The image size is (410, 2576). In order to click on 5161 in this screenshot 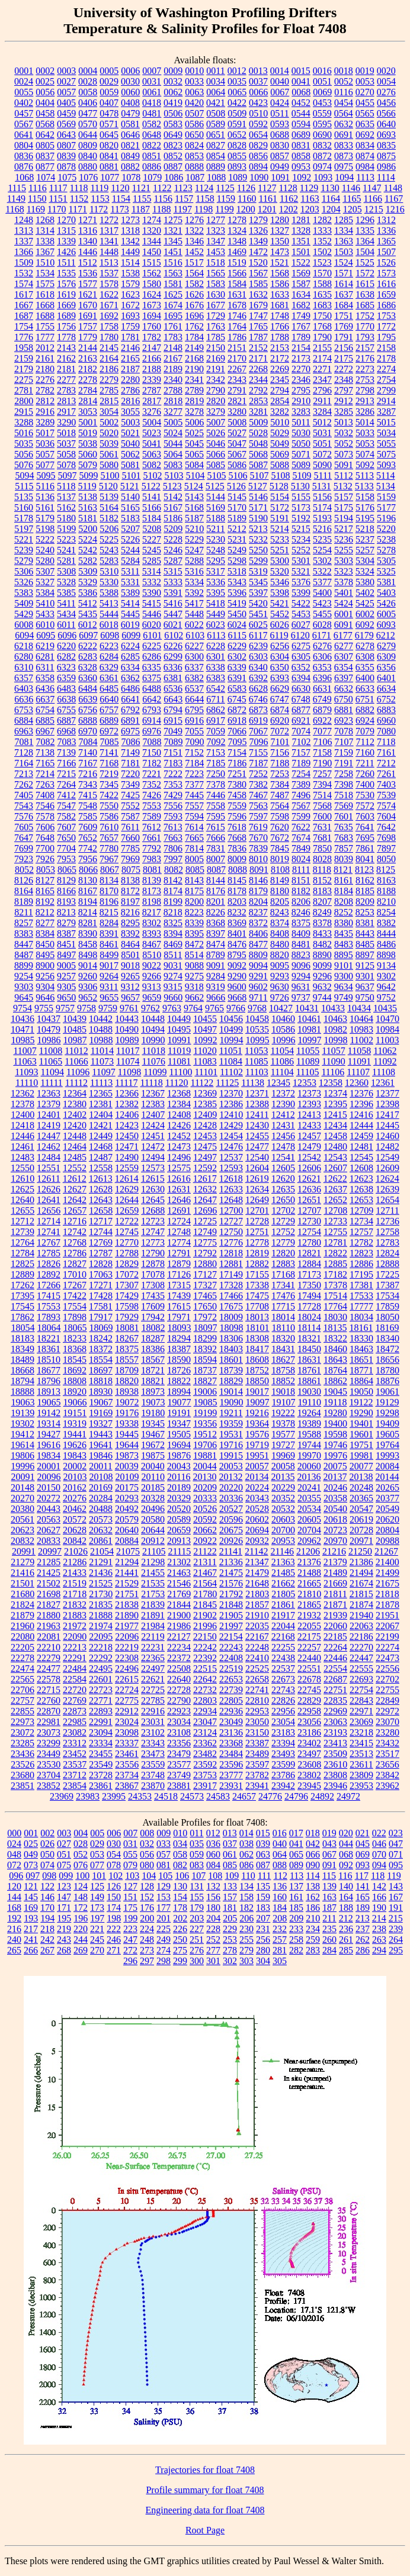, I will do `click(45, 507)`.